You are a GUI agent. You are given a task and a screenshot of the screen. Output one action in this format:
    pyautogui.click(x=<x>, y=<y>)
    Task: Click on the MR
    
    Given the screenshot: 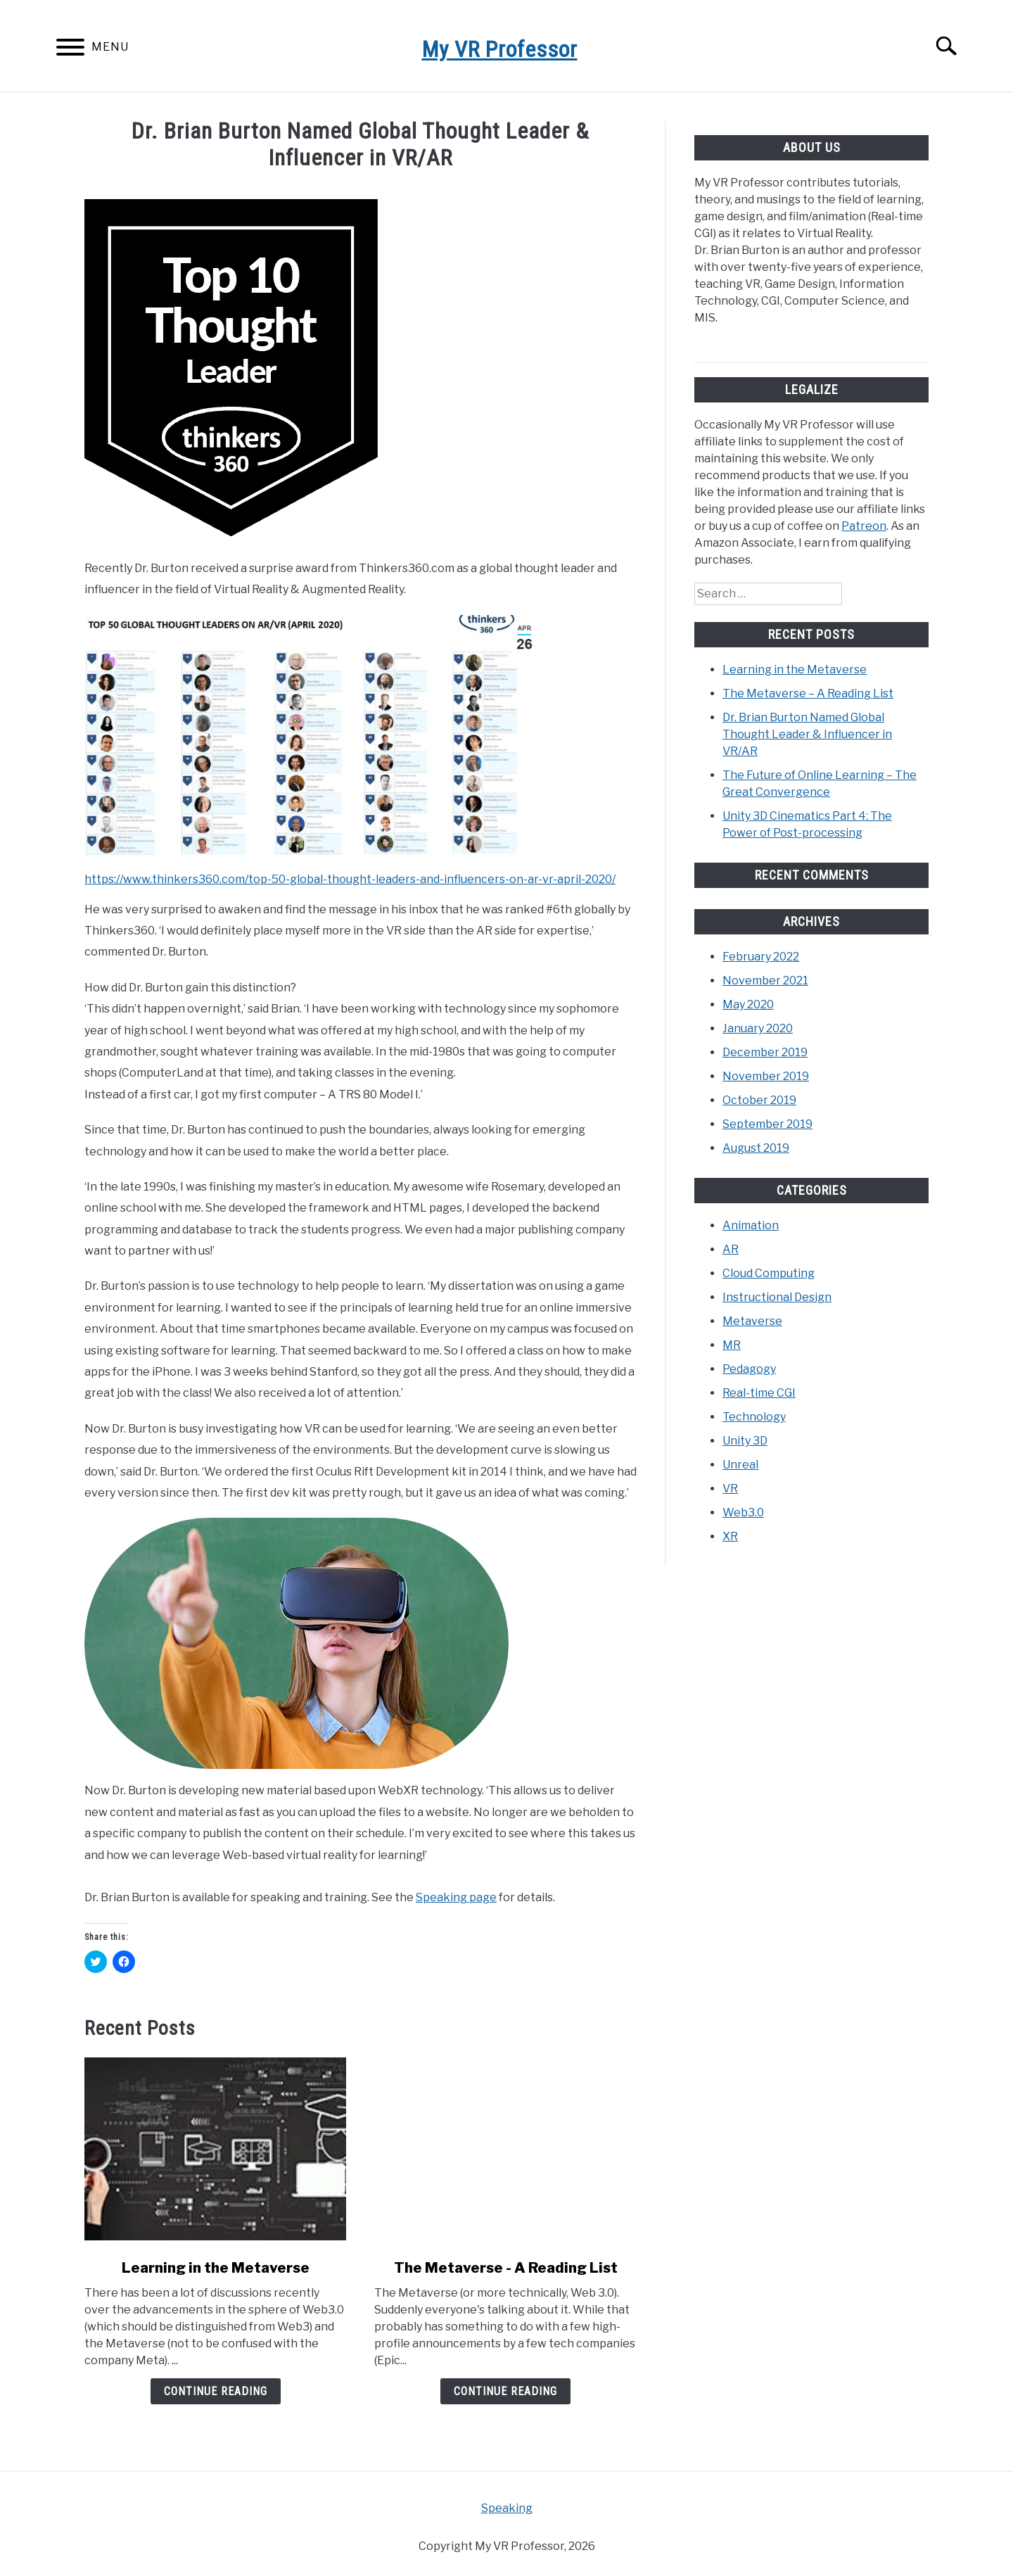 What is the action you would take?
    pyautogui.click(x=731, y=1345)
    